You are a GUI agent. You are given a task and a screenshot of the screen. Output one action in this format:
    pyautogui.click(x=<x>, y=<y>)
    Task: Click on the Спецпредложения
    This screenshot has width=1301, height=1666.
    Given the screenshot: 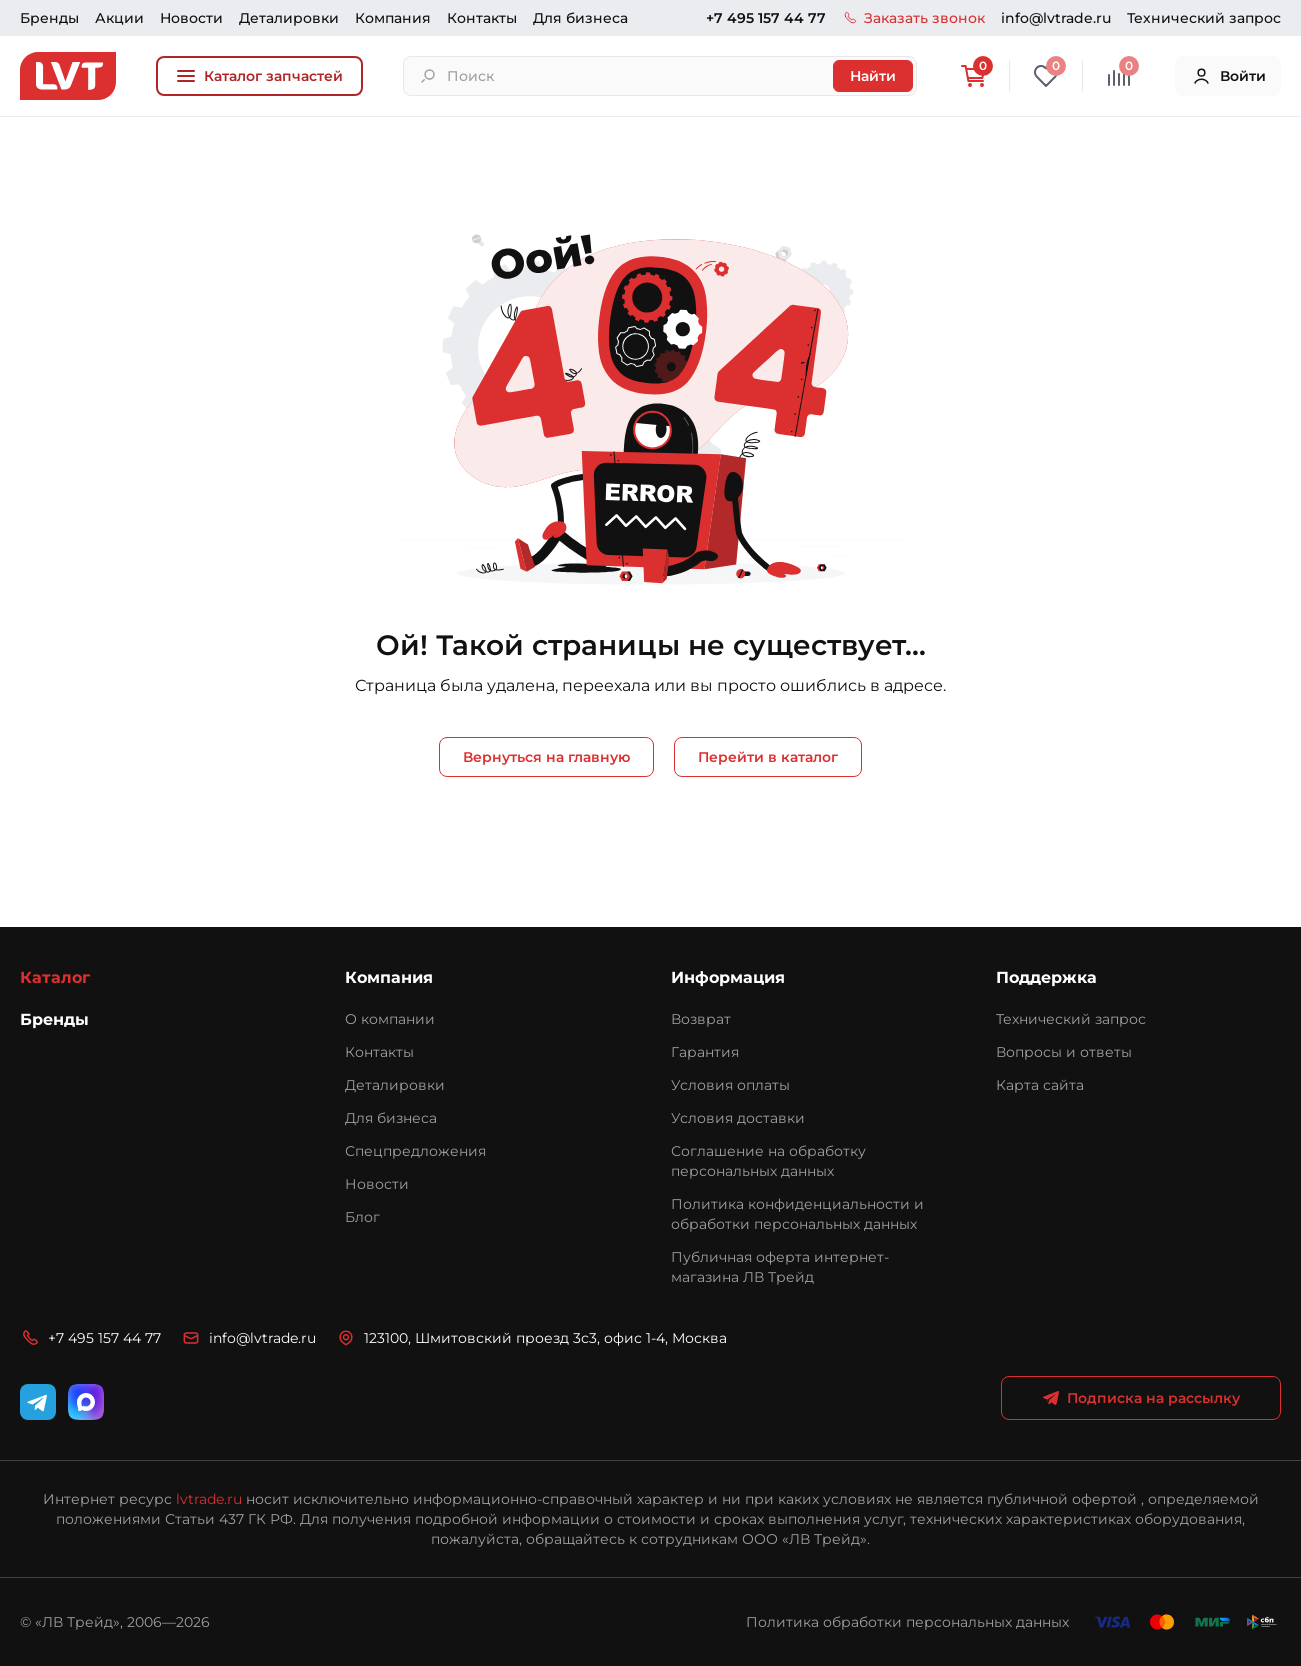 What is the action you would take?
    pyautogui.click(x=415, y=1151)
    